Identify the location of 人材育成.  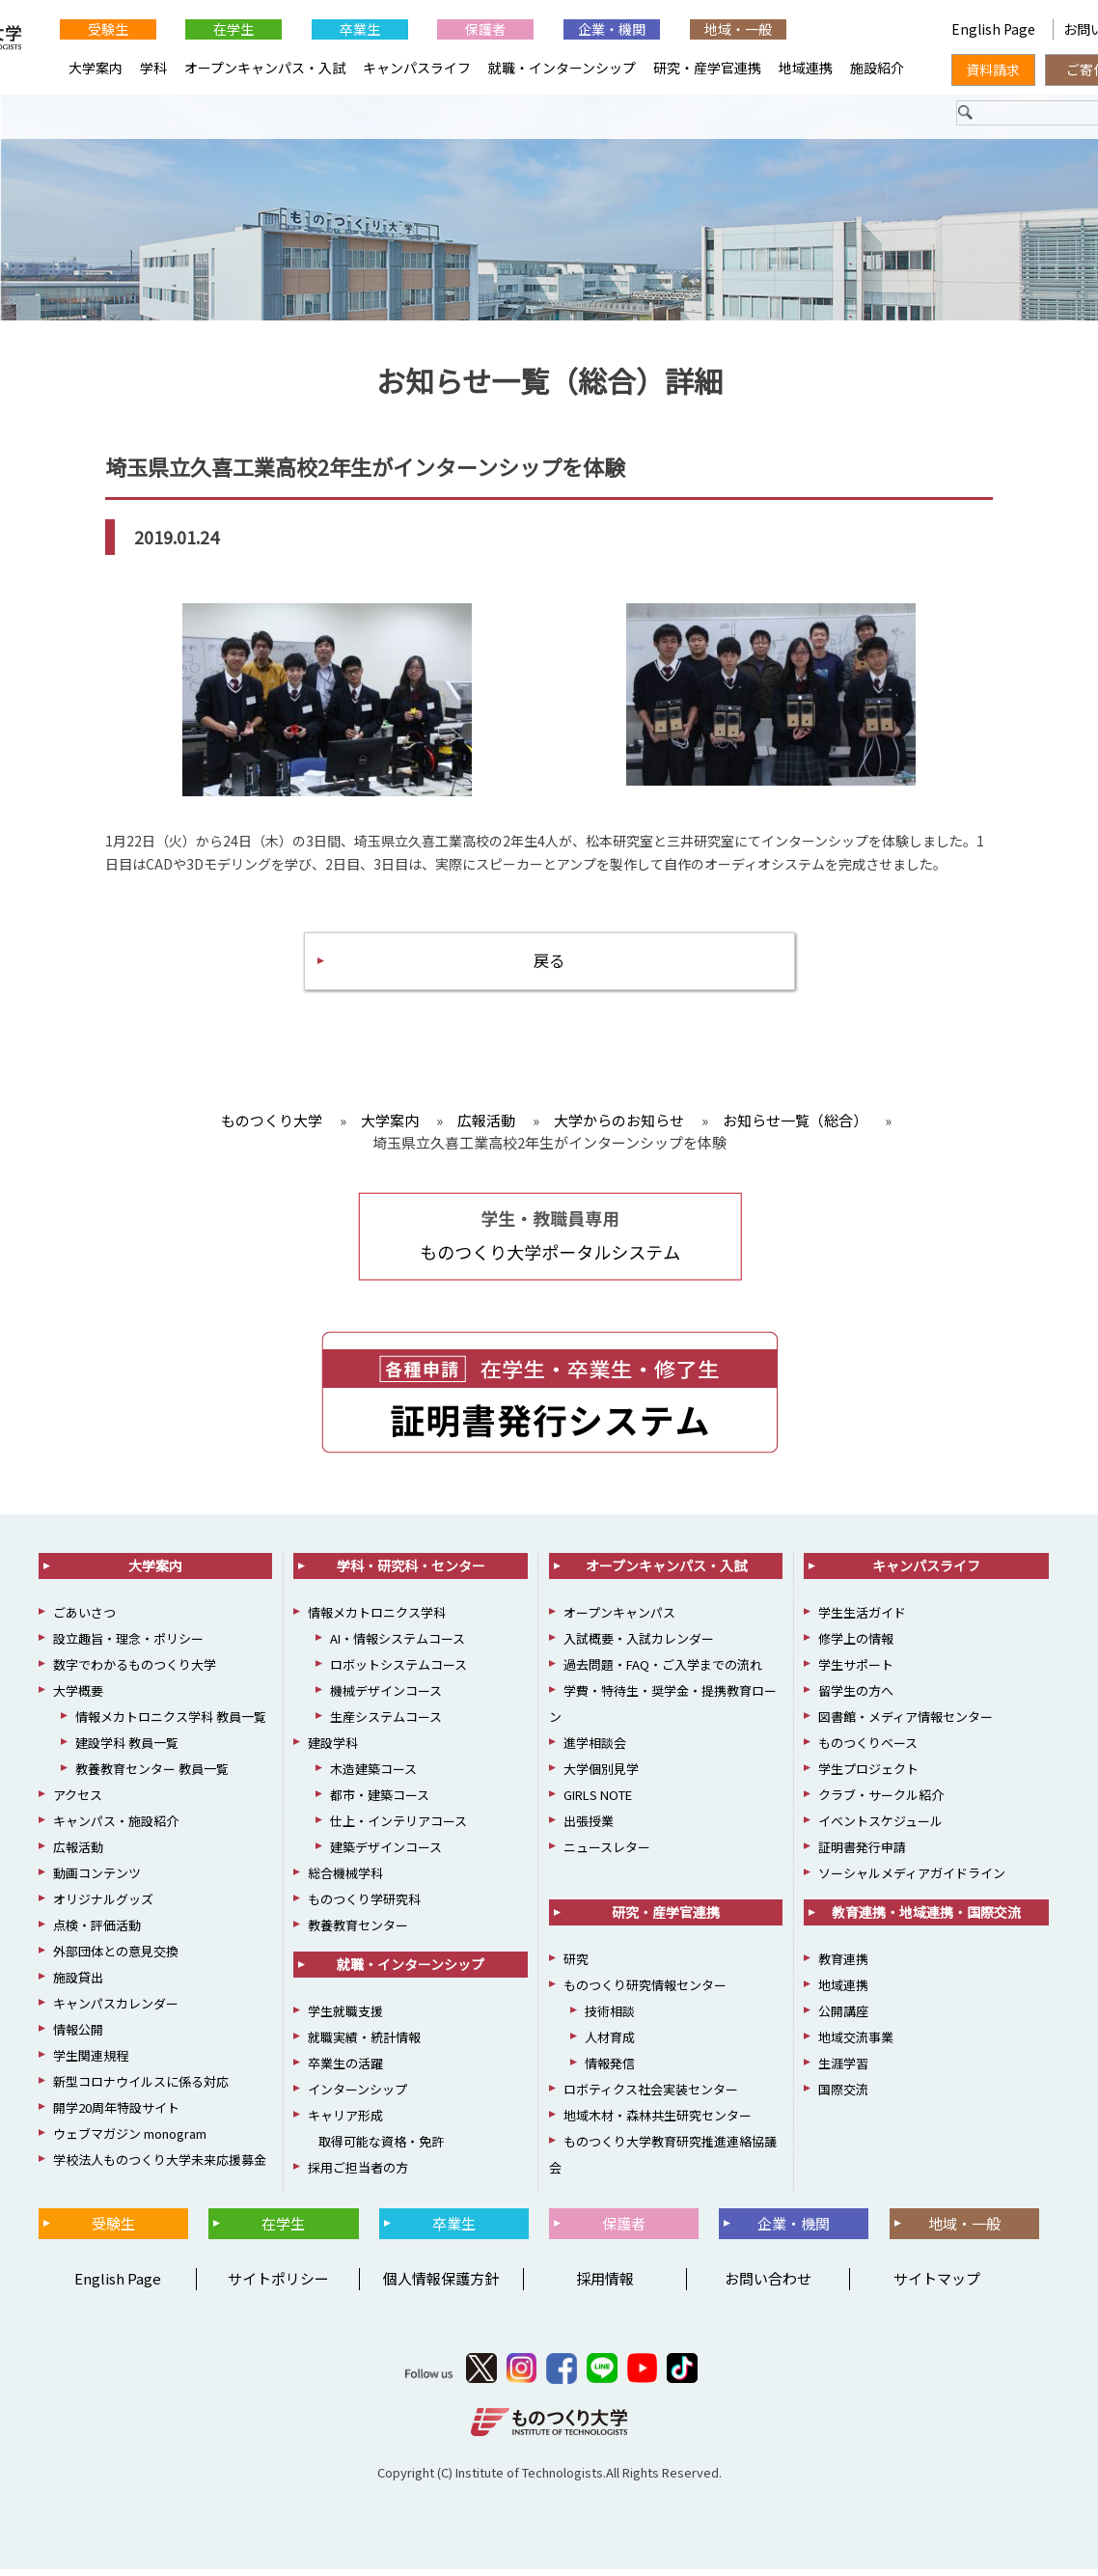
(610, 2043).